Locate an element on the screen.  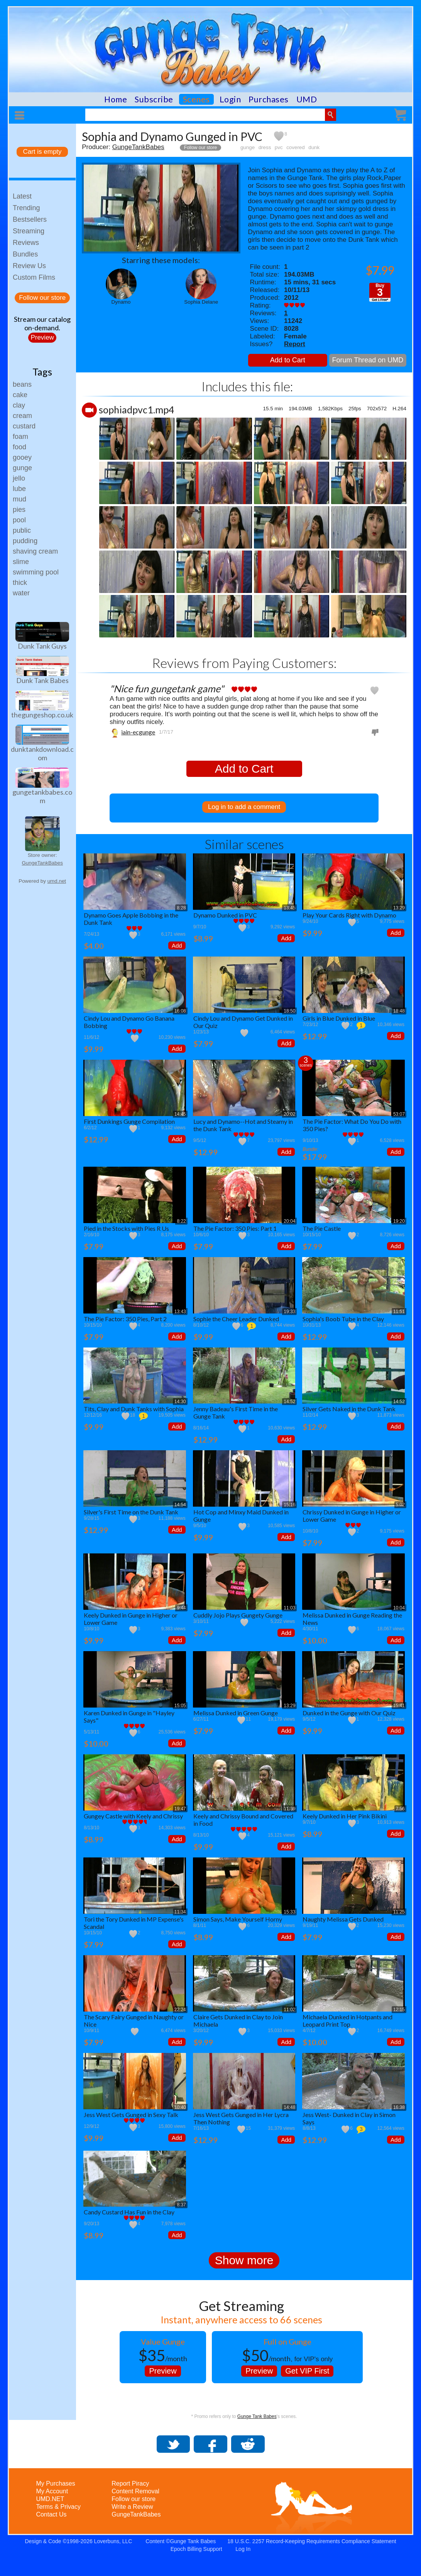
Follow our store is located at coordinates (42, 297).